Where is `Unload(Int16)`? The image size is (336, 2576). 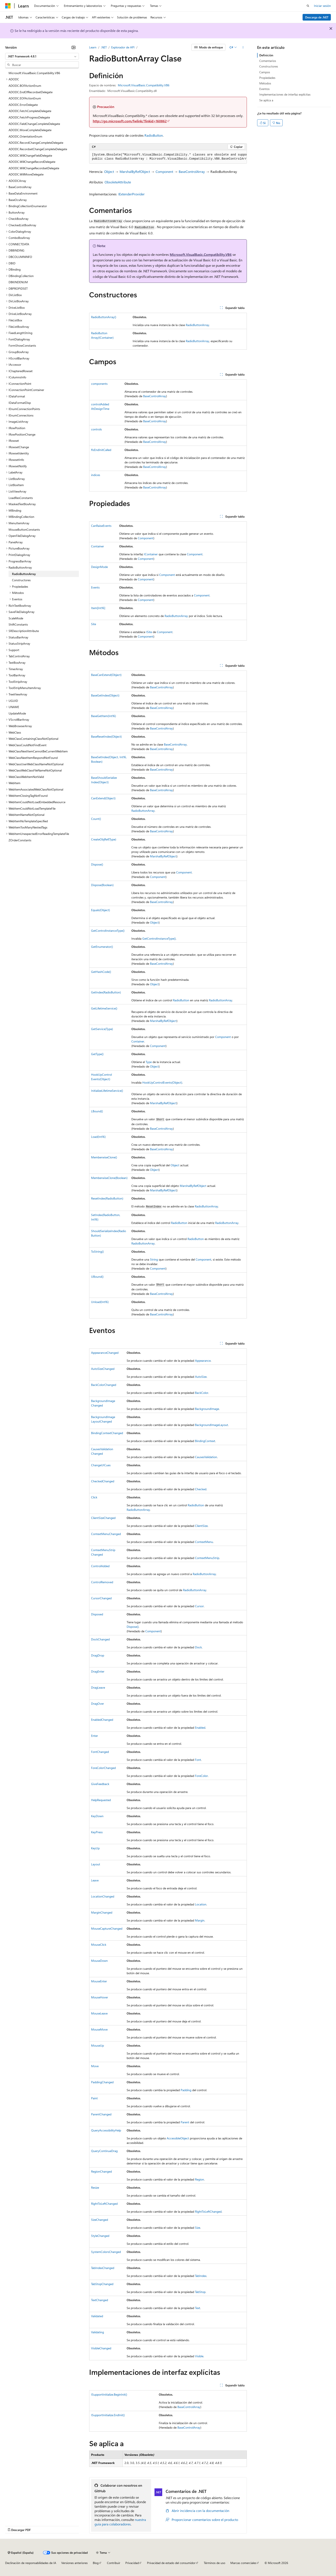
Unload(Int16) is located at coordinates (100, 1302).